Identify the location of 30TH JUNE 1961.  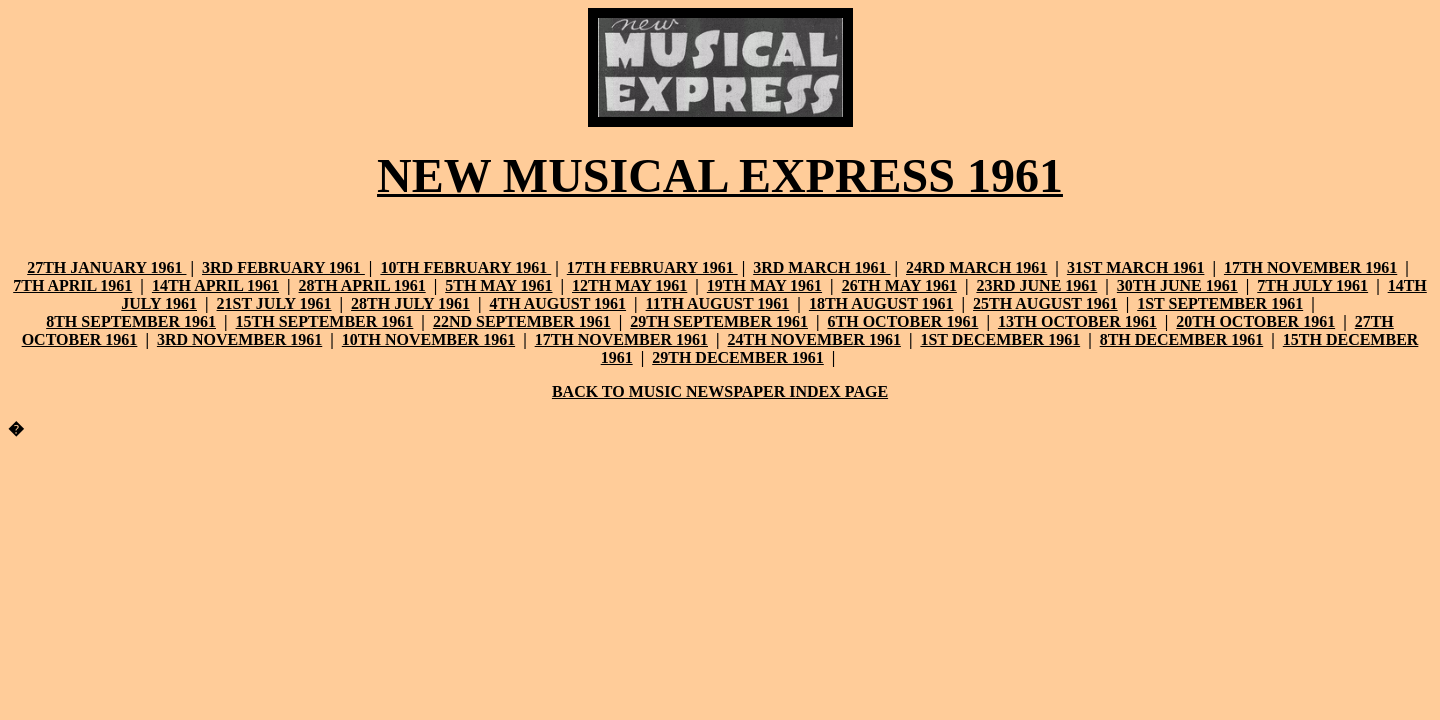
(1177, 285).